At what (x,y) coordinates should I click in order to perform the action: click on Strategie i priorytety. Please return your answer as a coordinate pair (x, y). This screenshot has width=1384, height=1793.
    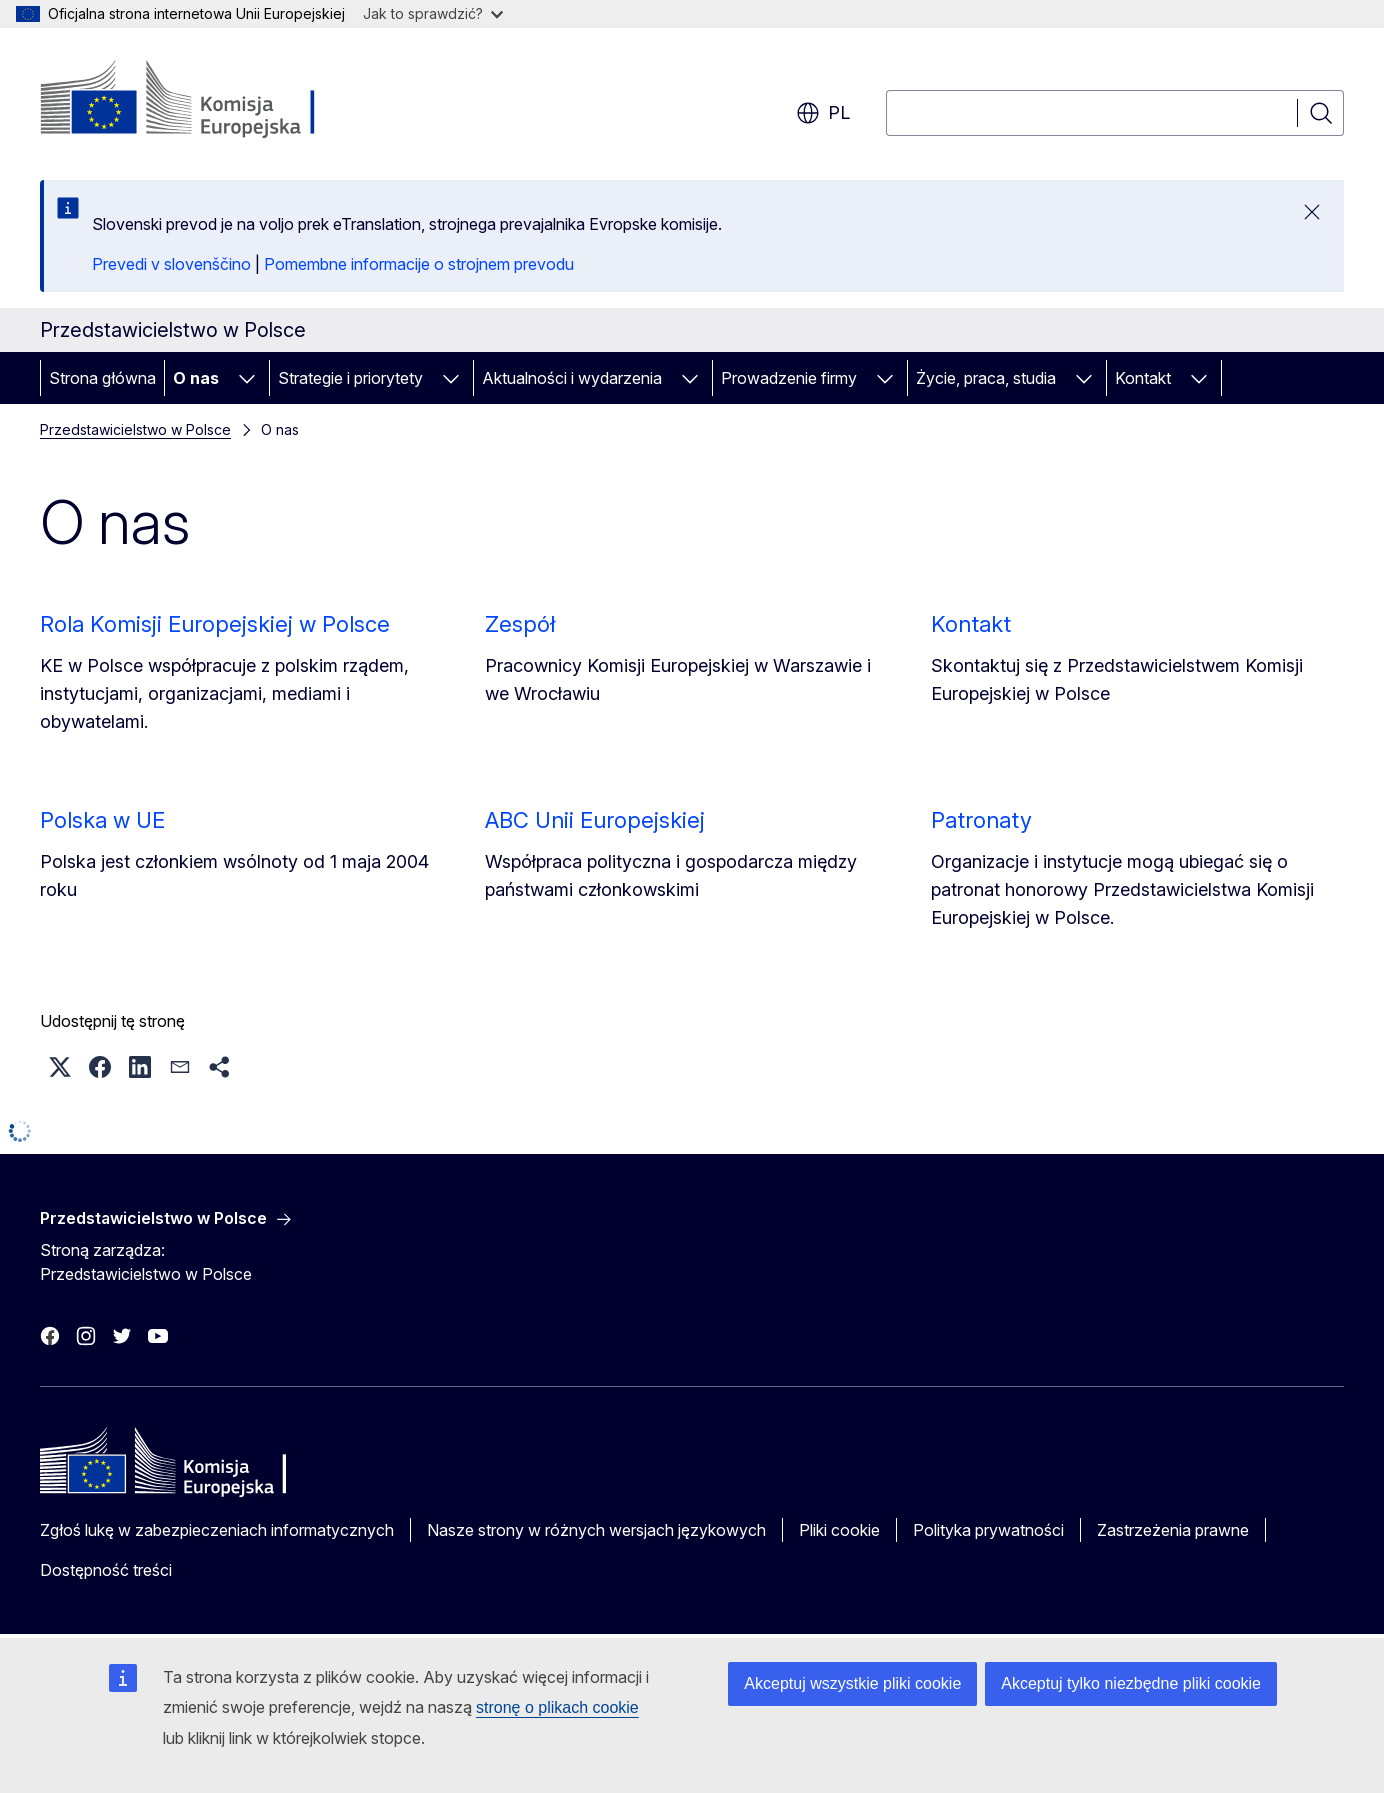
    Looking at the image, I should click on (350, 378).